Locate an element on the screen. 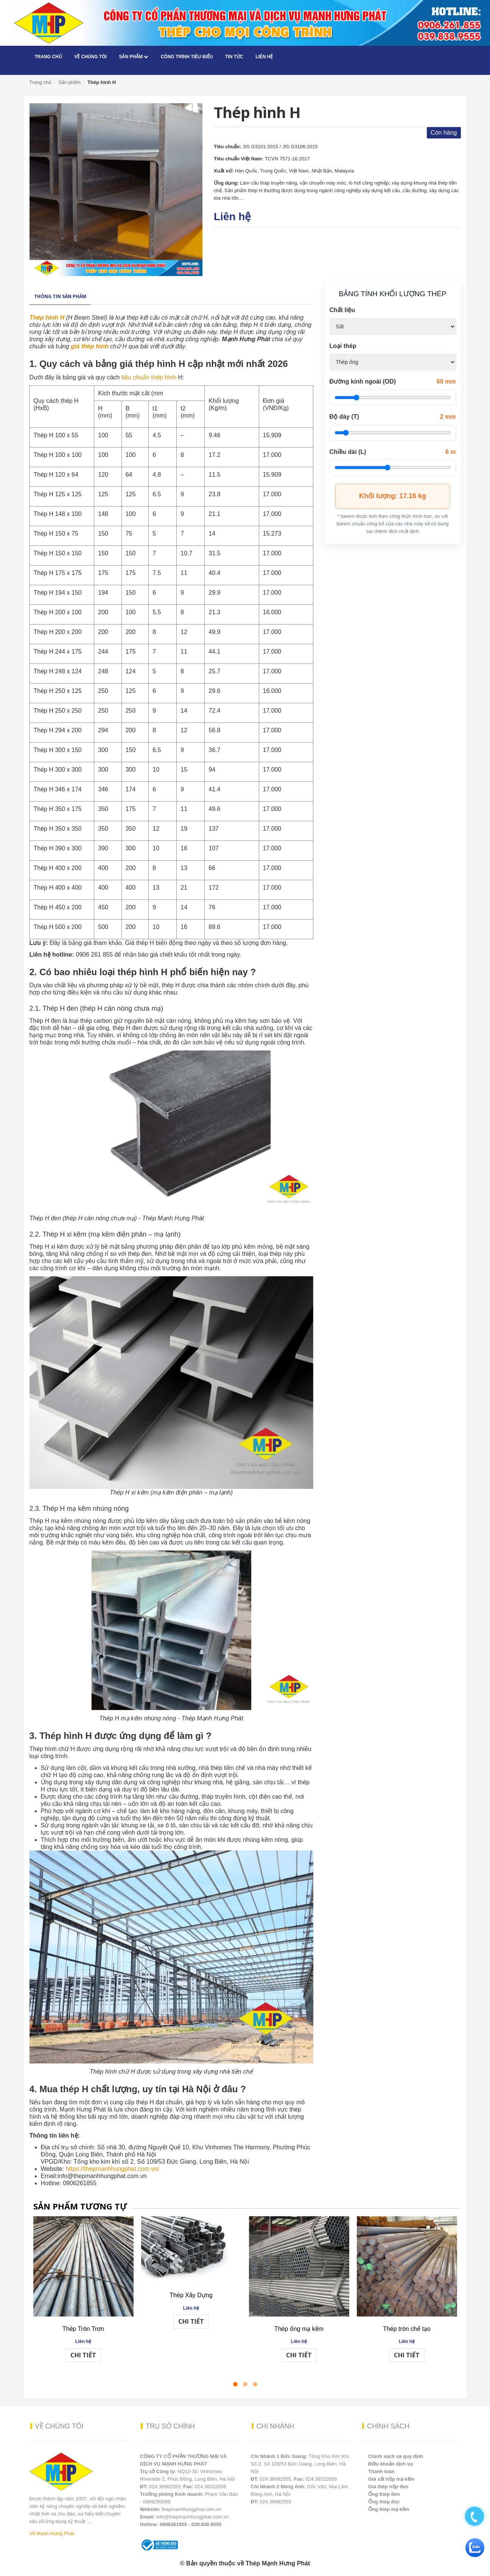  Chính sách và quy định is located at coordinates (395, 2456).